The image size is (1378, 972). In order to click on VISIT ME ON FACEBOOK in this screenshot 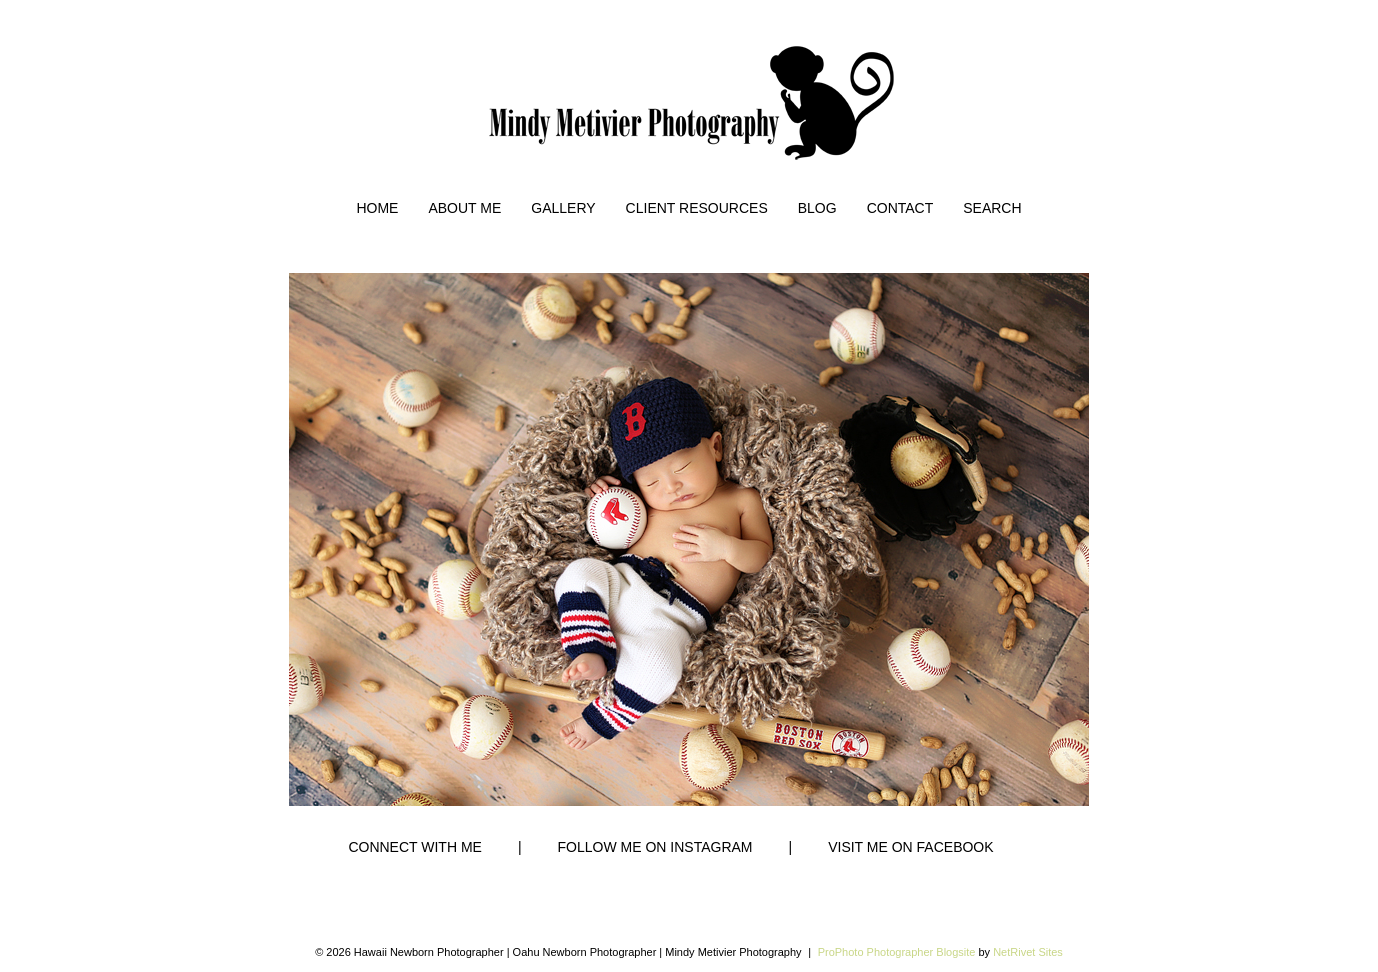, I will do `click(910, 847)`.